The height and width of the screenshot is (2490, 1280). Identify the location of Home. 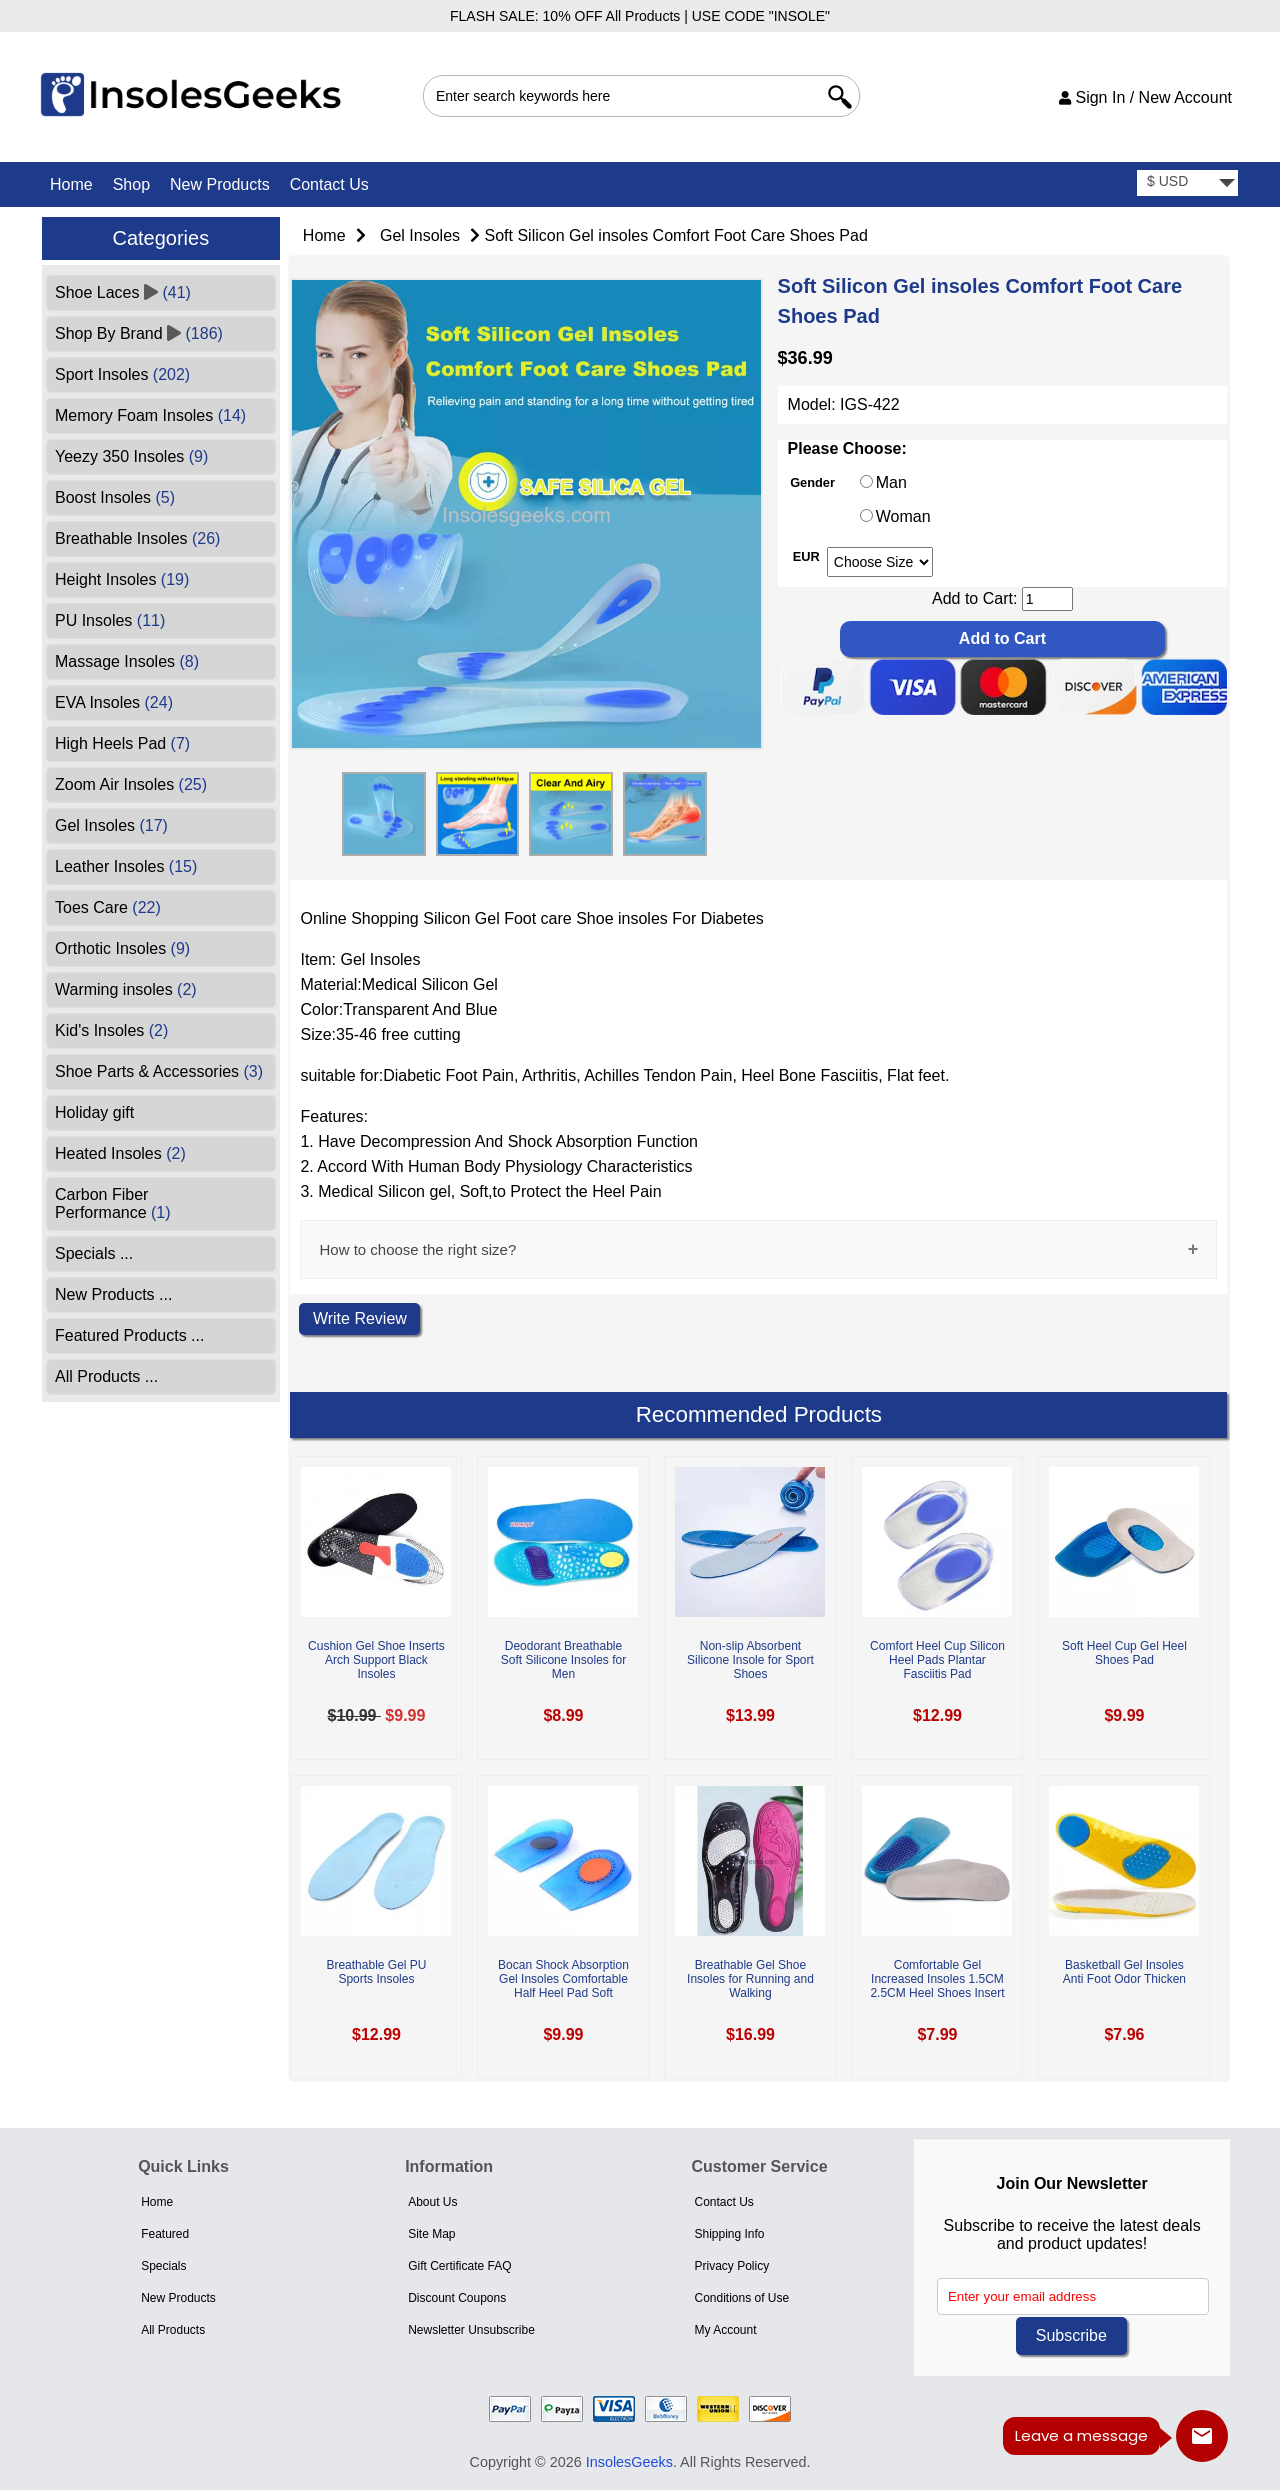
(71, 184).